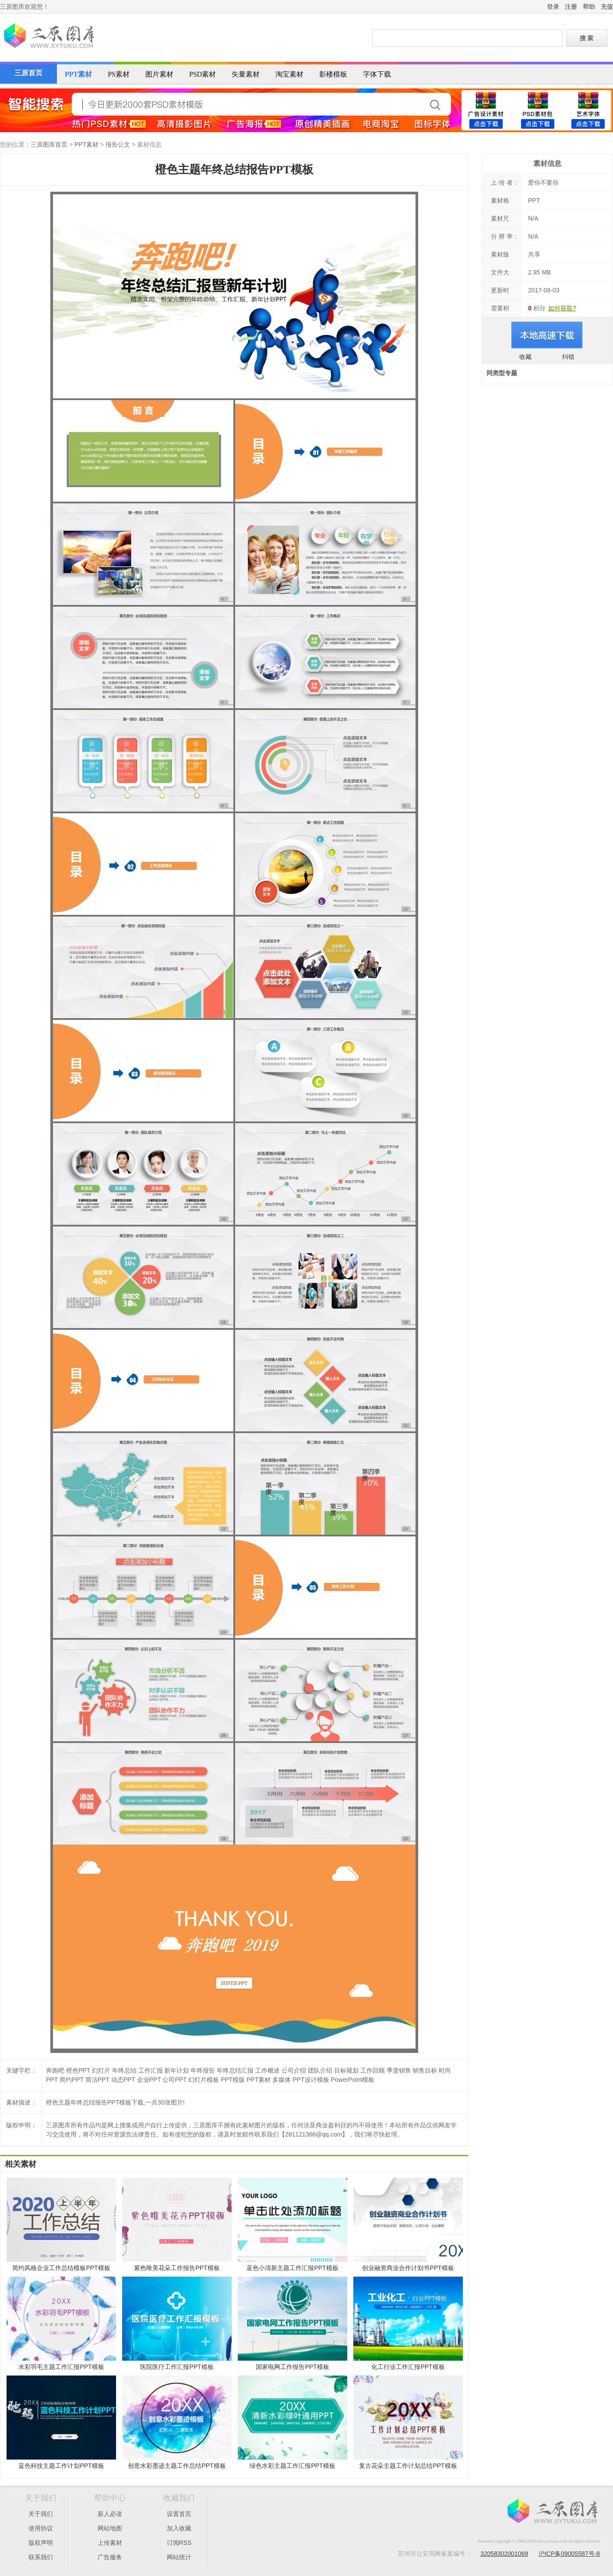 Image resolution: width=613 pixels, height=2576 pixels. What do you see at coordinates (179, 2528) in the screenshot?
I see `加入收藏` at bounding box center [179, 2528].